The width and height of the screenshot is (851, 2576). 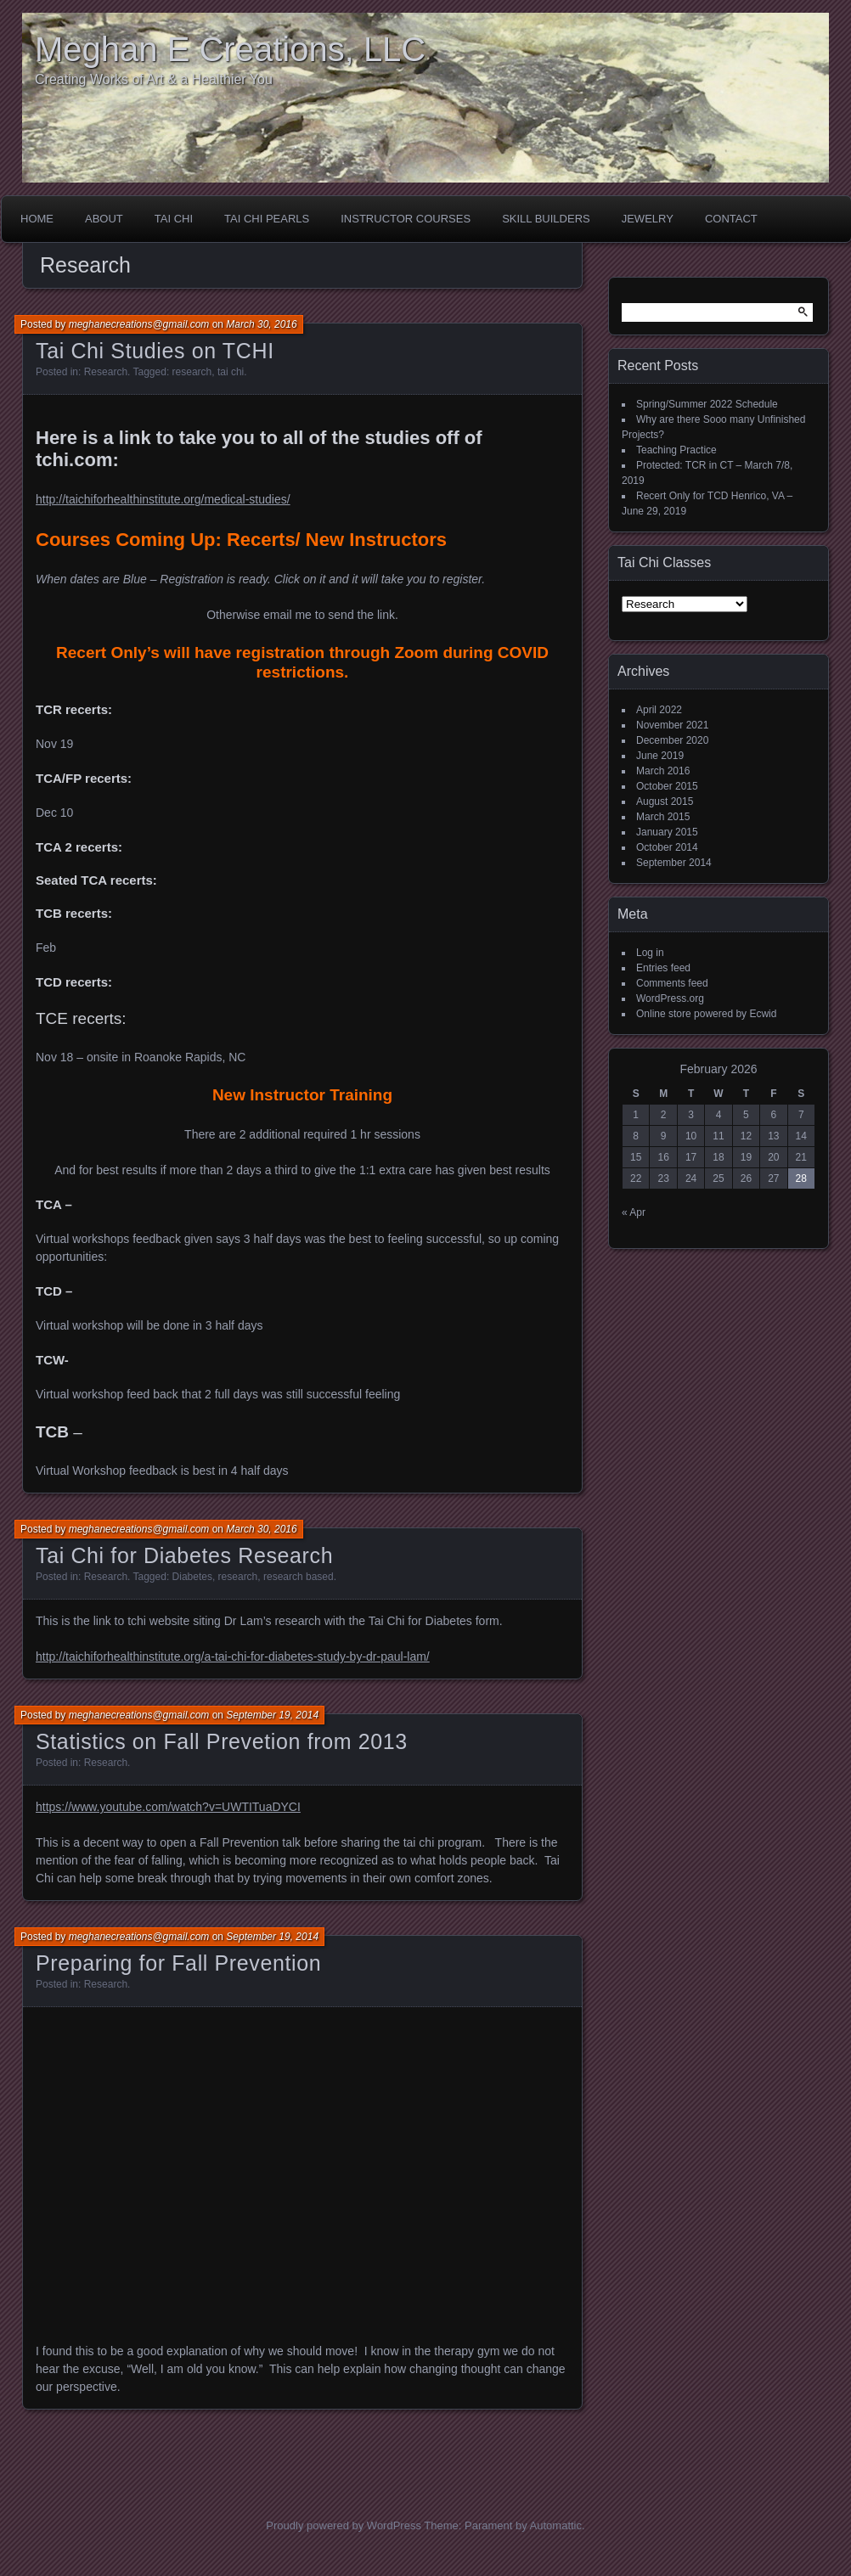 I want to click on About, so click(x=104, y=218).